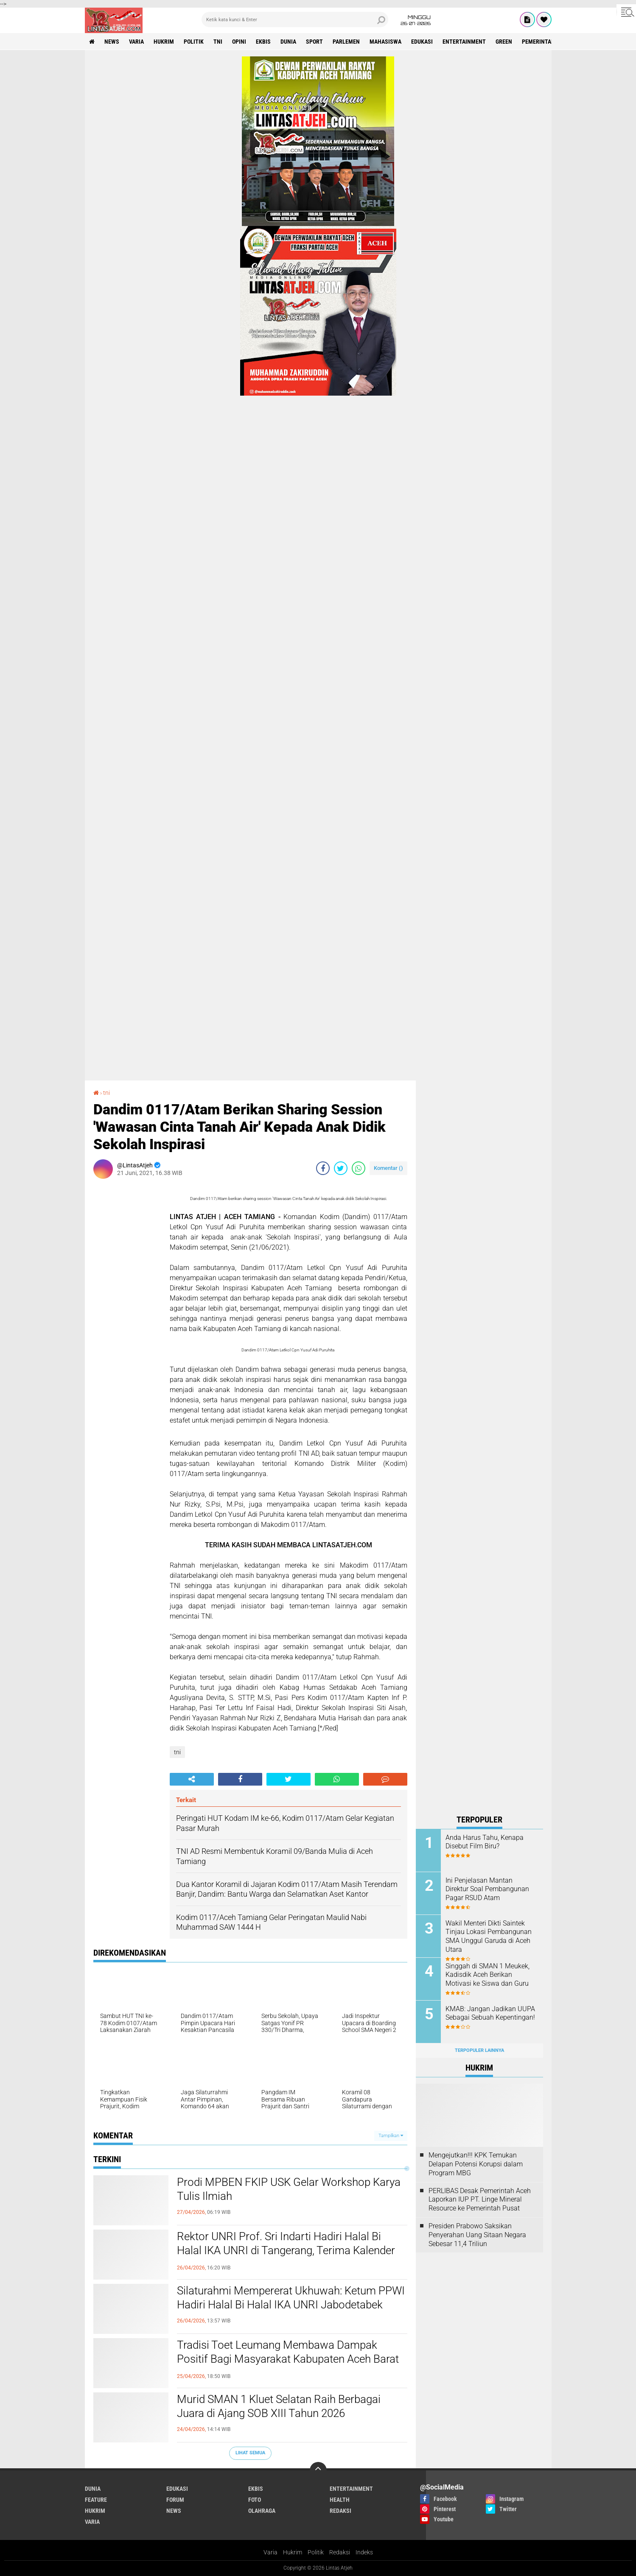  What do you see at coordinates (364, 2552) in the screenshot?
I see `Indeks` at bounding box center [364, 2552].